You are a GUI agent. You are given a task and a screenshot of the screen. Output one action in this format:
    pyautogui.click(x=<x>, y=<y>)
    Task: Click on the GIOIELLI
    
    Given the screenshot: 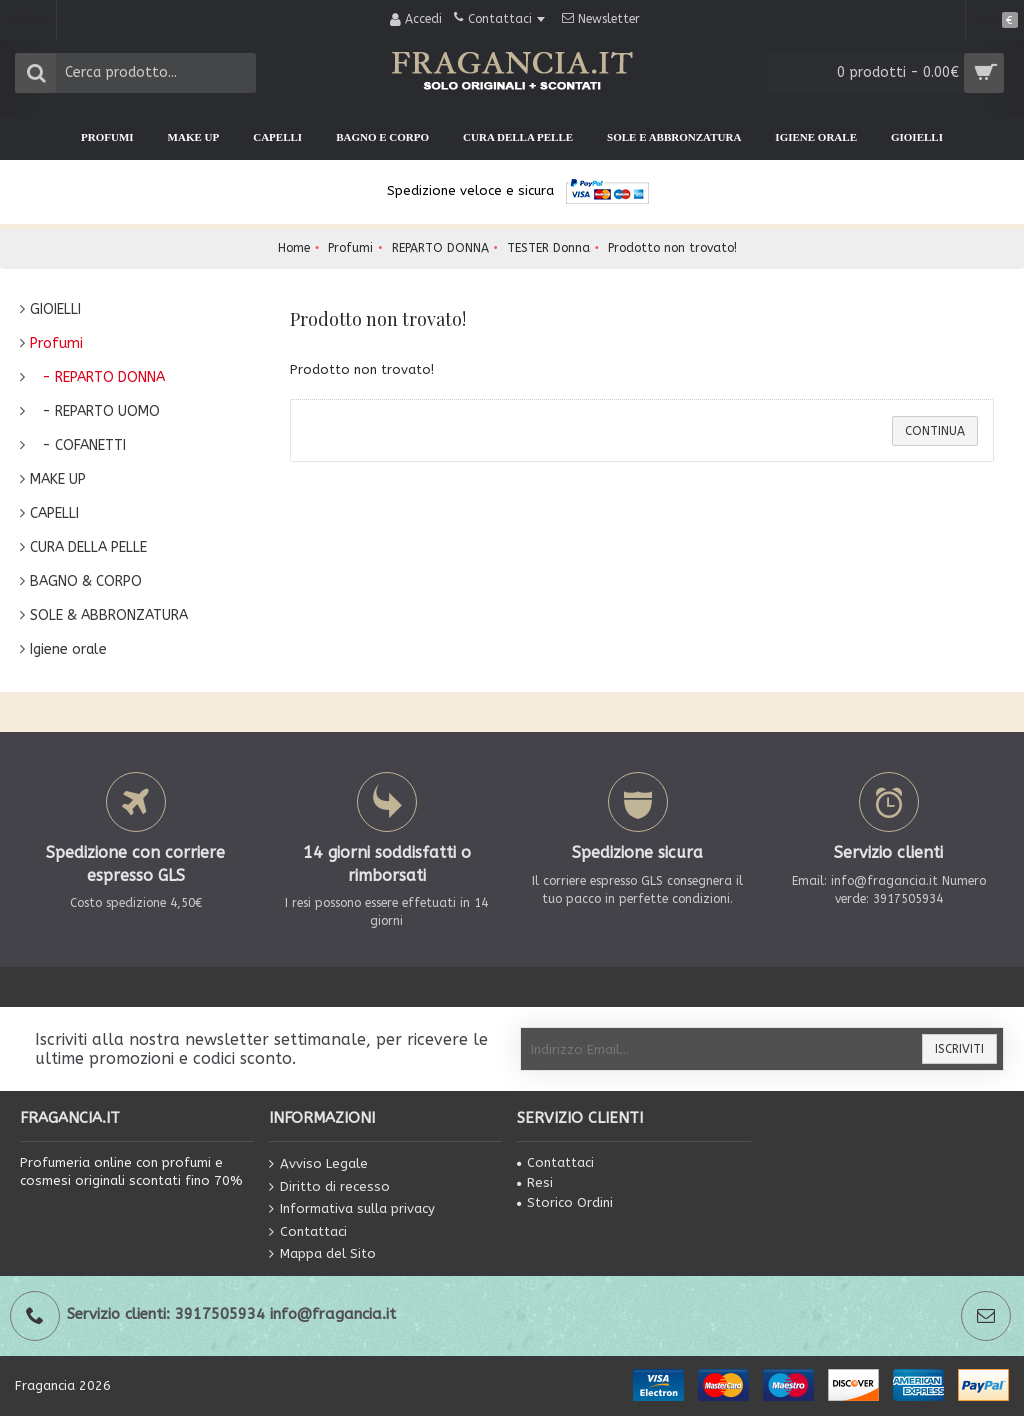 What is the action you would take?
    pyautogui.click(x=55, y=309)
    